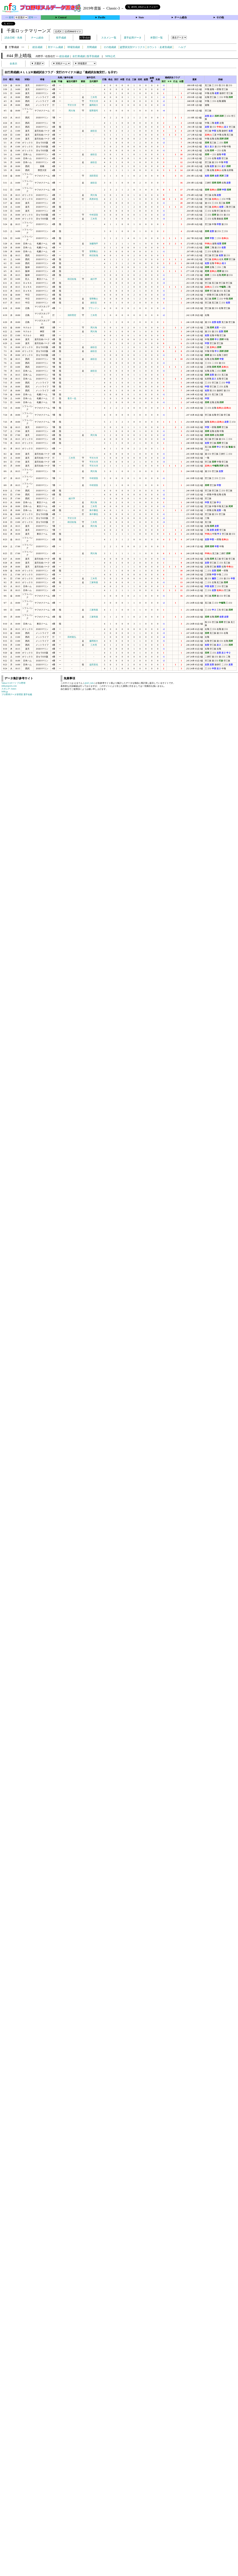 The image size is (238, 2576). I want to click on 荻野貴司, so click(93, 110).